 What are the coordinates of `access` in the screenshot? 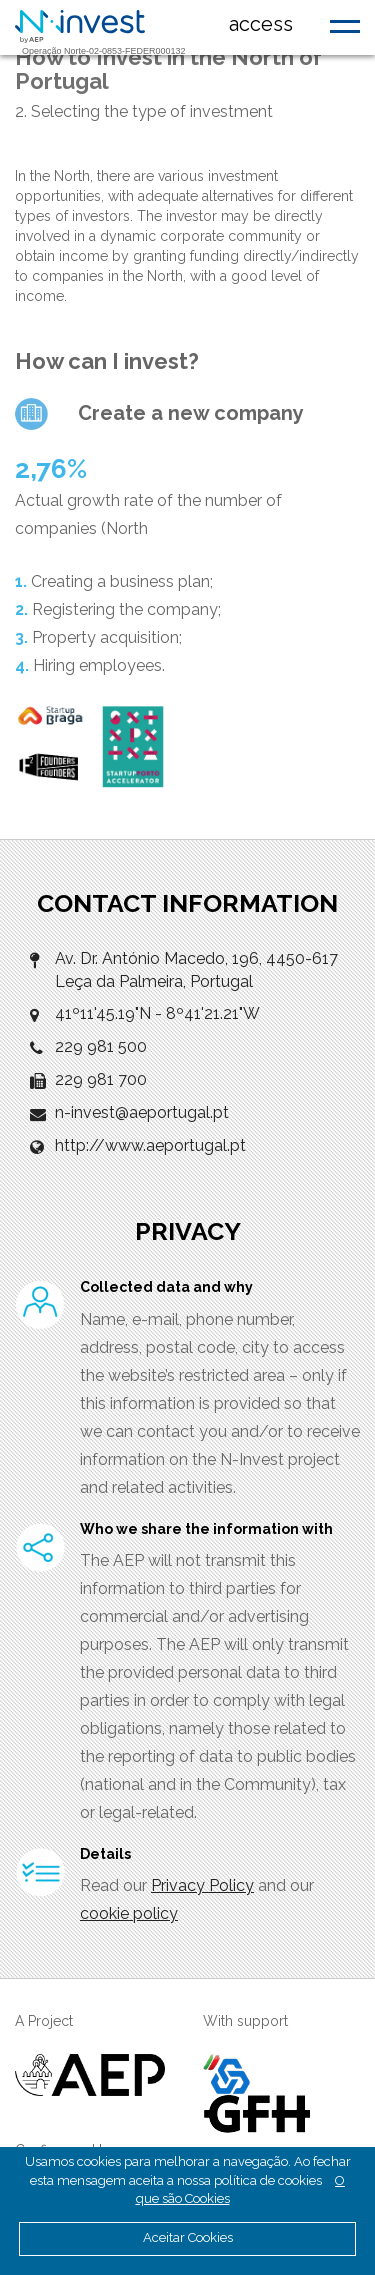 It's located at (261, 24).